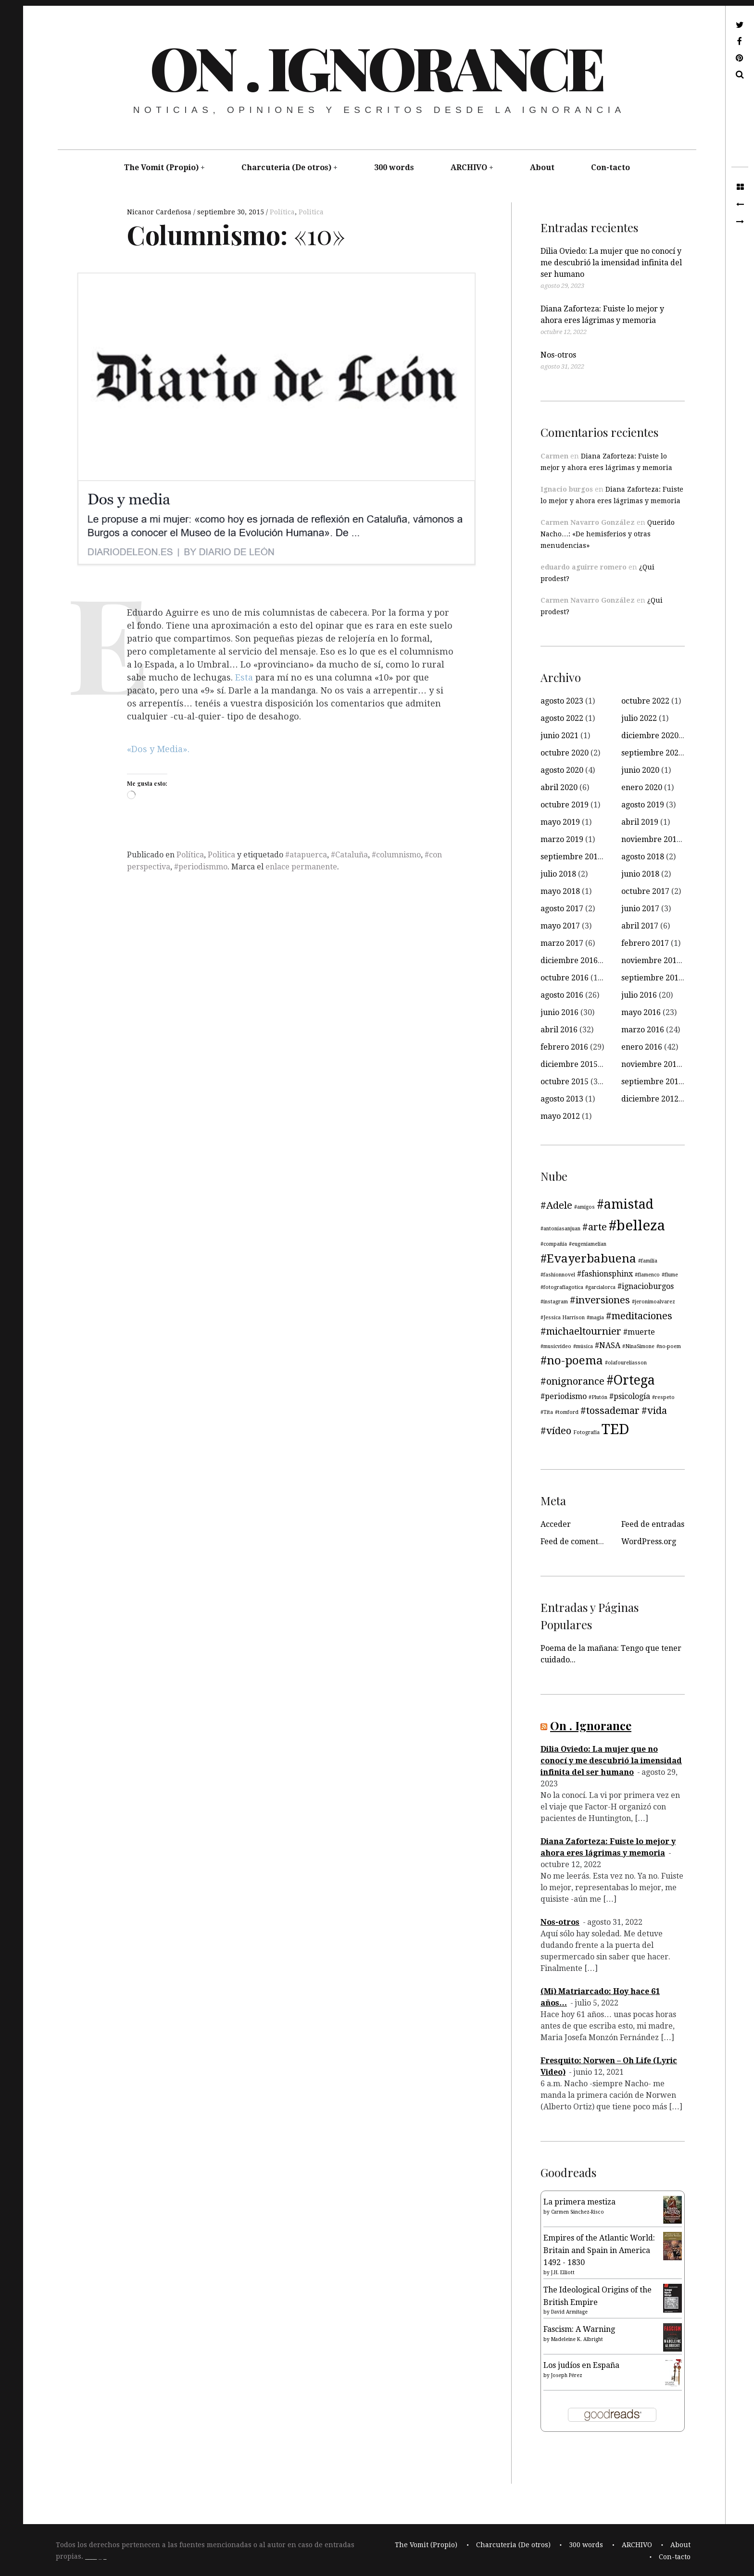 The height and width of the screenshot is (2576, 754). Describe the element at coordinates (158, 749) in the screenshot. I see `«Dos y Media».` at that location.